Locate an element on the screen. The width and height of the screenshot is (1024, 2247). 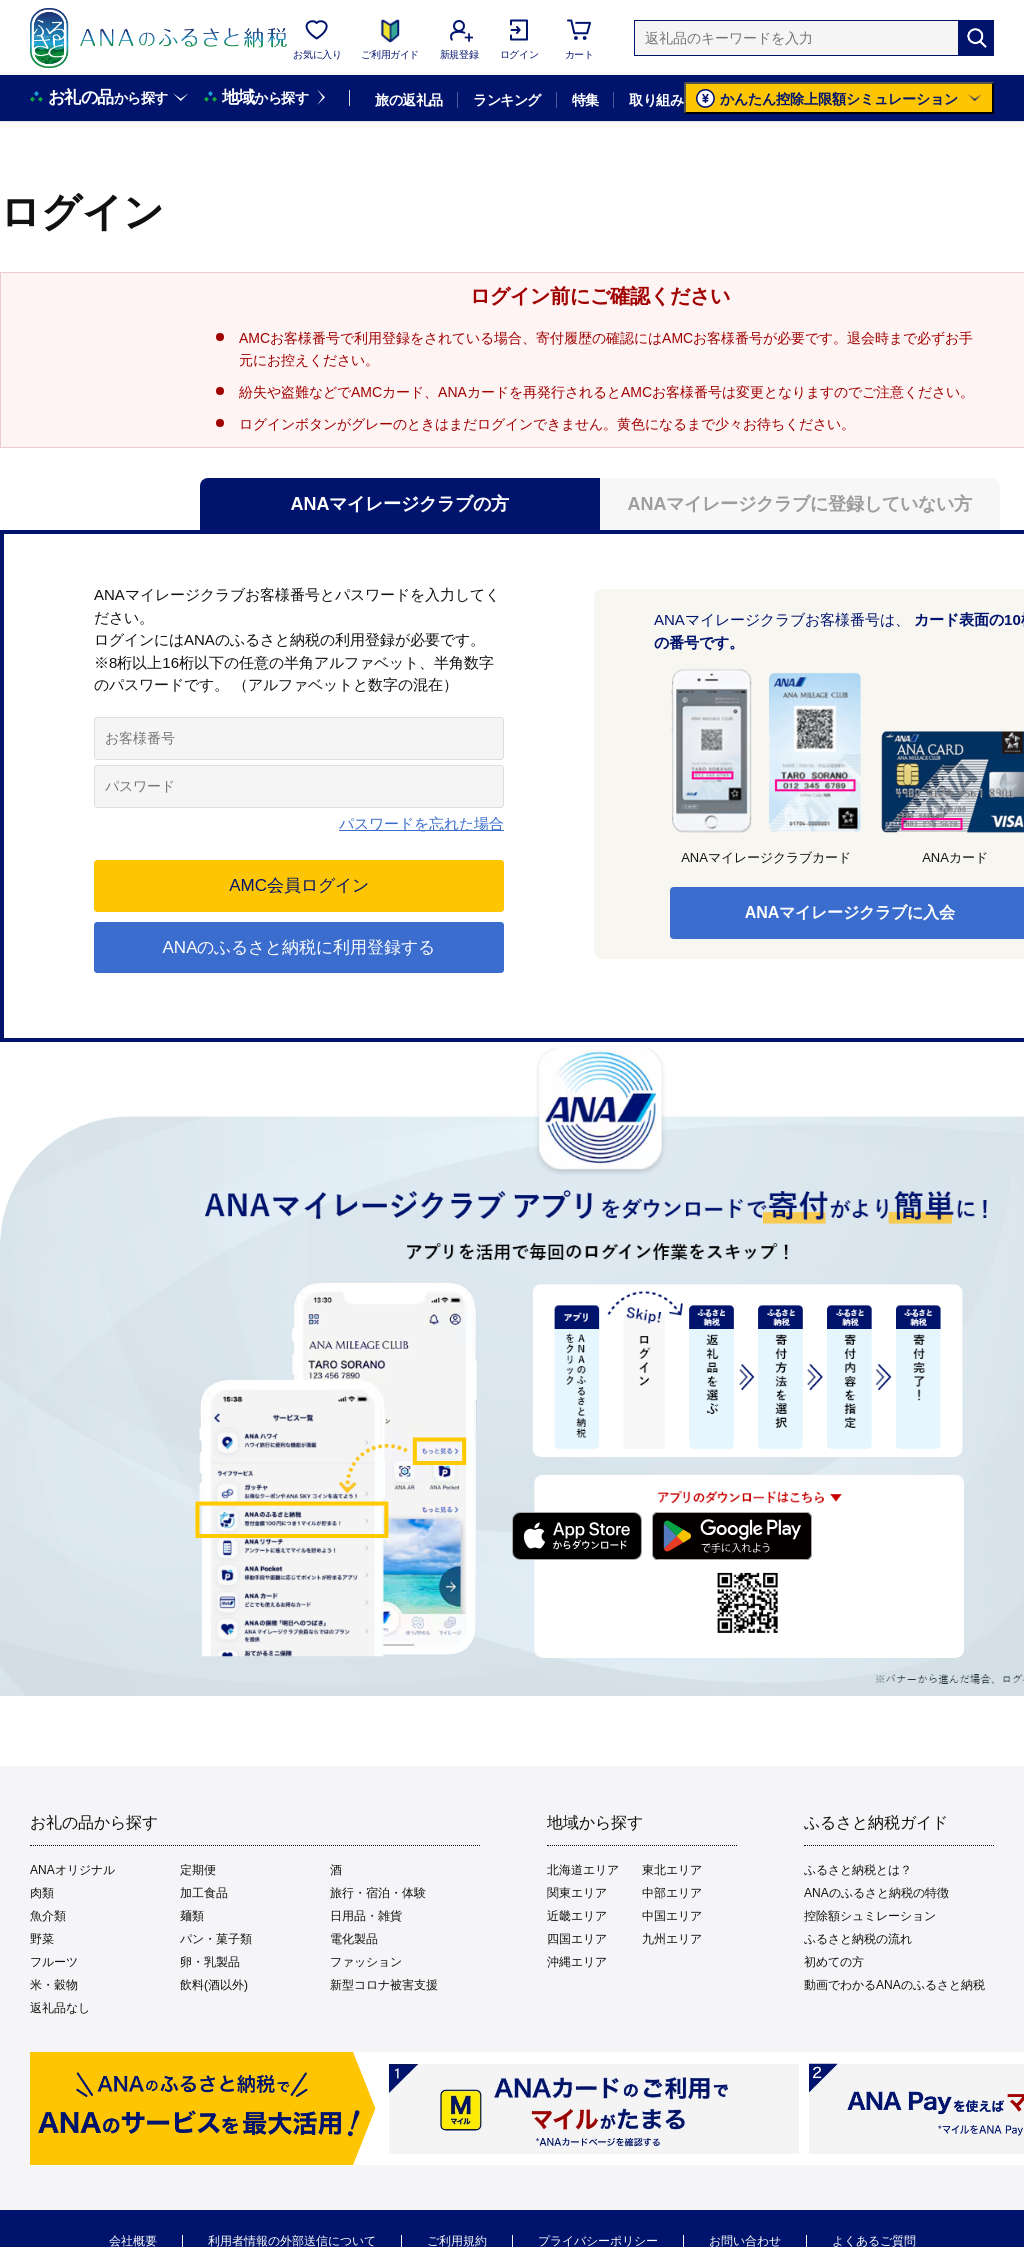
麺類 is located at coordinates (192, 1916).